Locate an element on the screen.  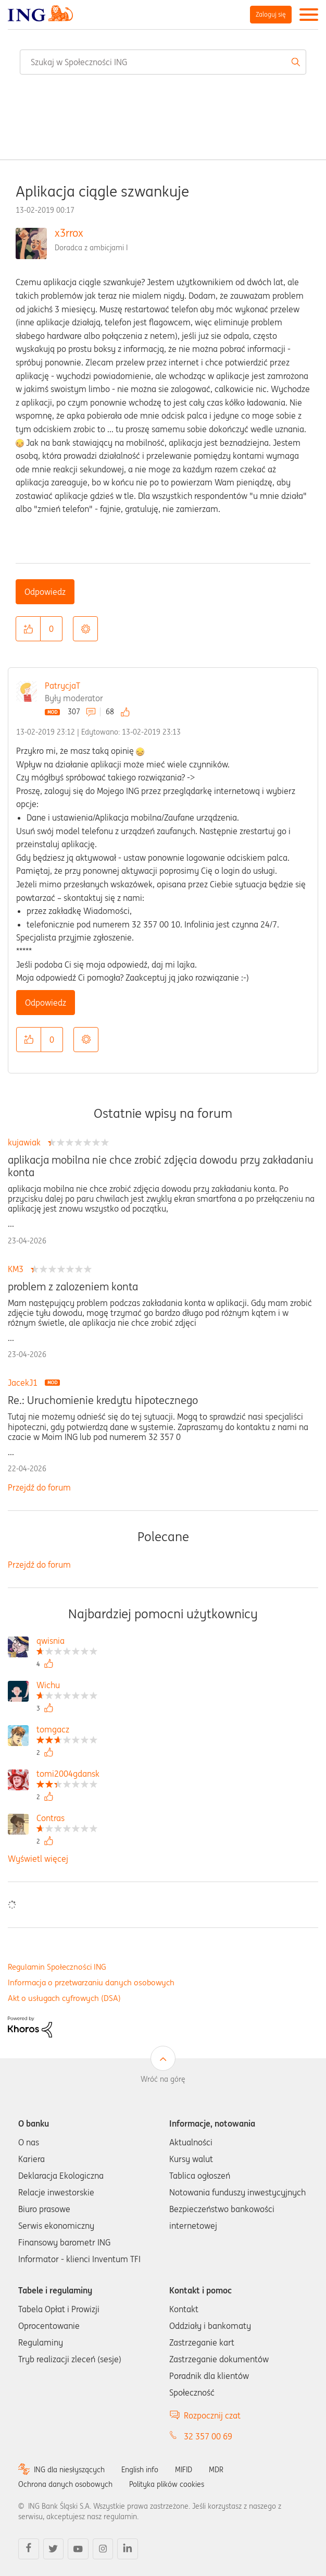
ING dla niesłyszących is located at coordinates (69, 2469).